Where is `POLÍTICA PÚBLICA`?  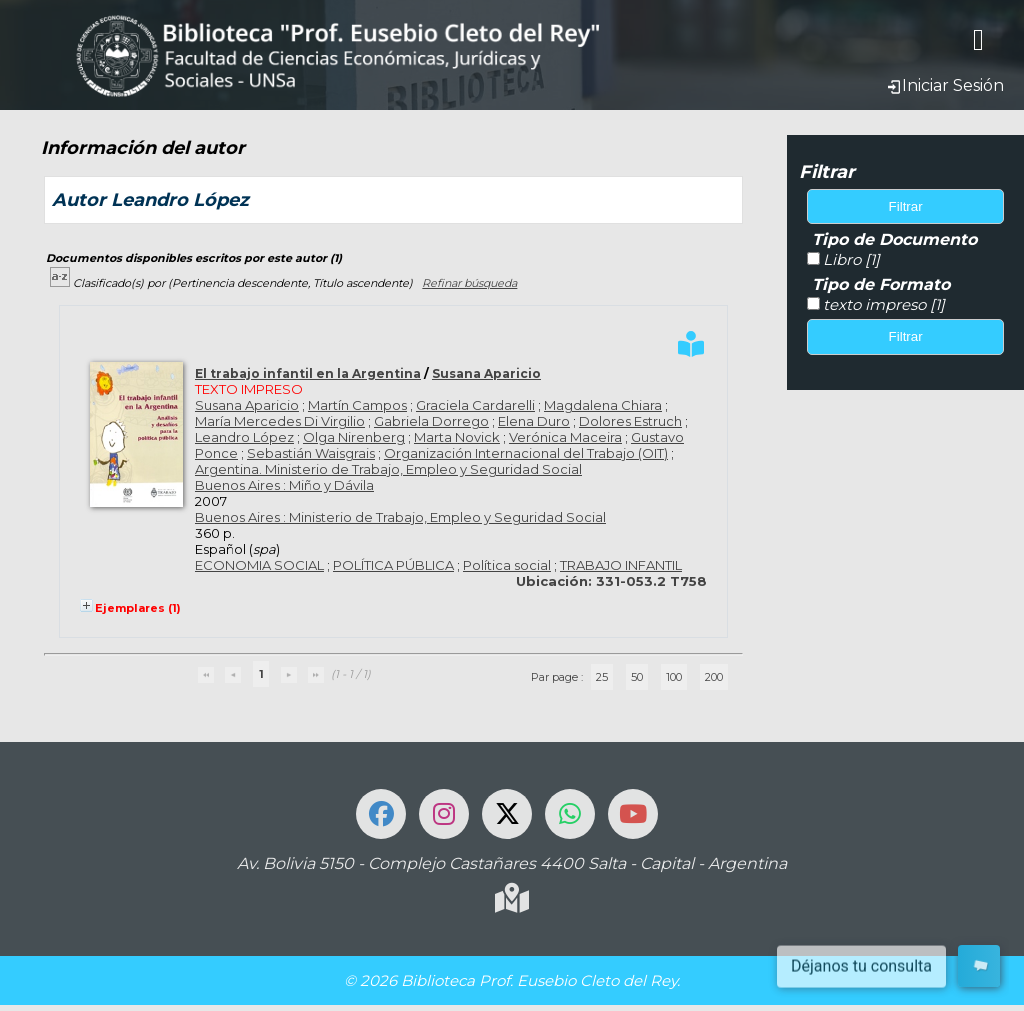
POLÍTICA PÚBLICA is located at coordinates (393, 565).